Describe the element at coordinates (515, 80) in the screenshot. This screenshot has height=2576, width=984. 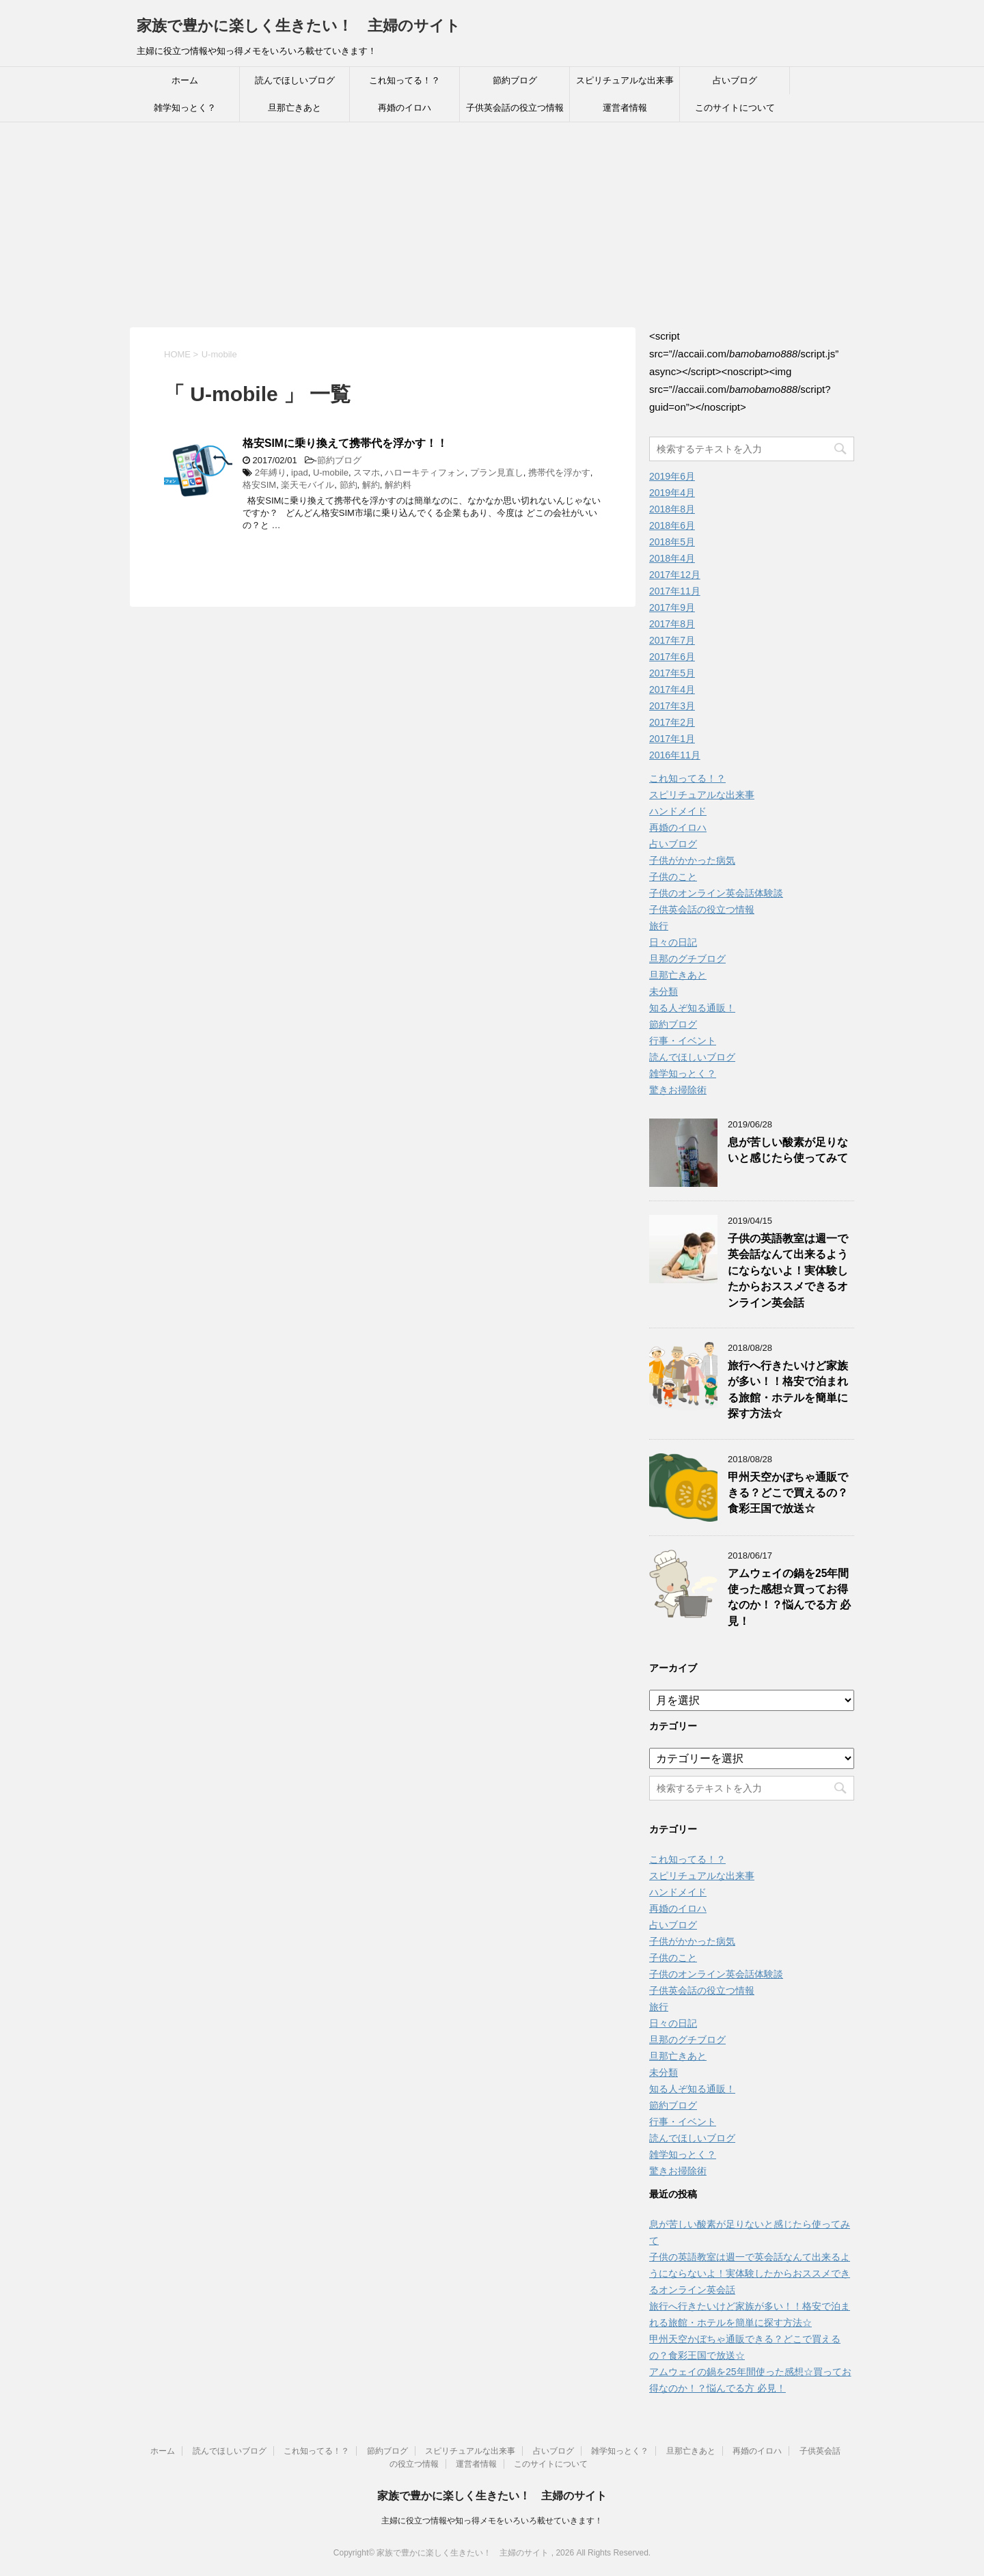
I see `節約ブログ` at that location.